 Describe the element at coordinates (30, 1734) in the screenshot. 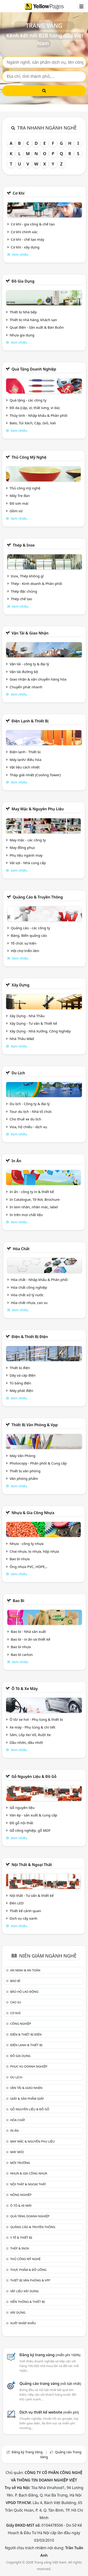

I see `Săm, Lốp Xe/ Vỏ, Ruột Xe` at that location.